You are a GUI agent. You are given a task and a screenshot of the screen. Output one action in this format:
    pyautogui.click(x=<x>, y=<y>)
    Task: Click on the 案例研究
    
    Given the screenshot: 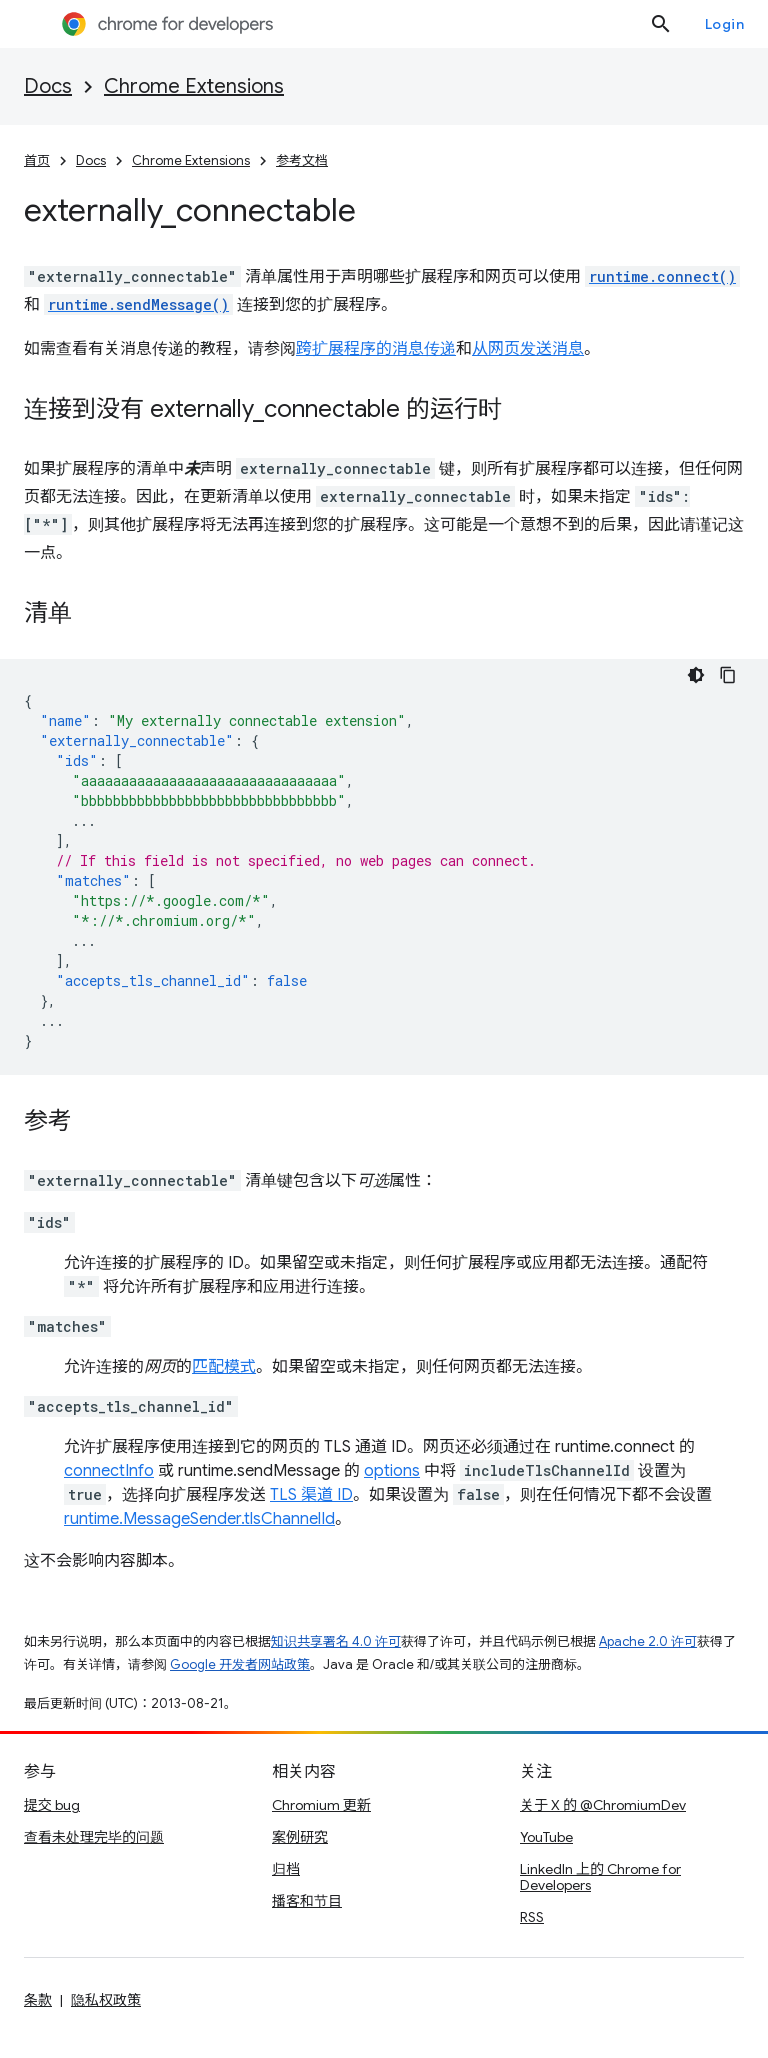 What is the action you would take?
    pyautogui.click(x=300, y=1837)
    